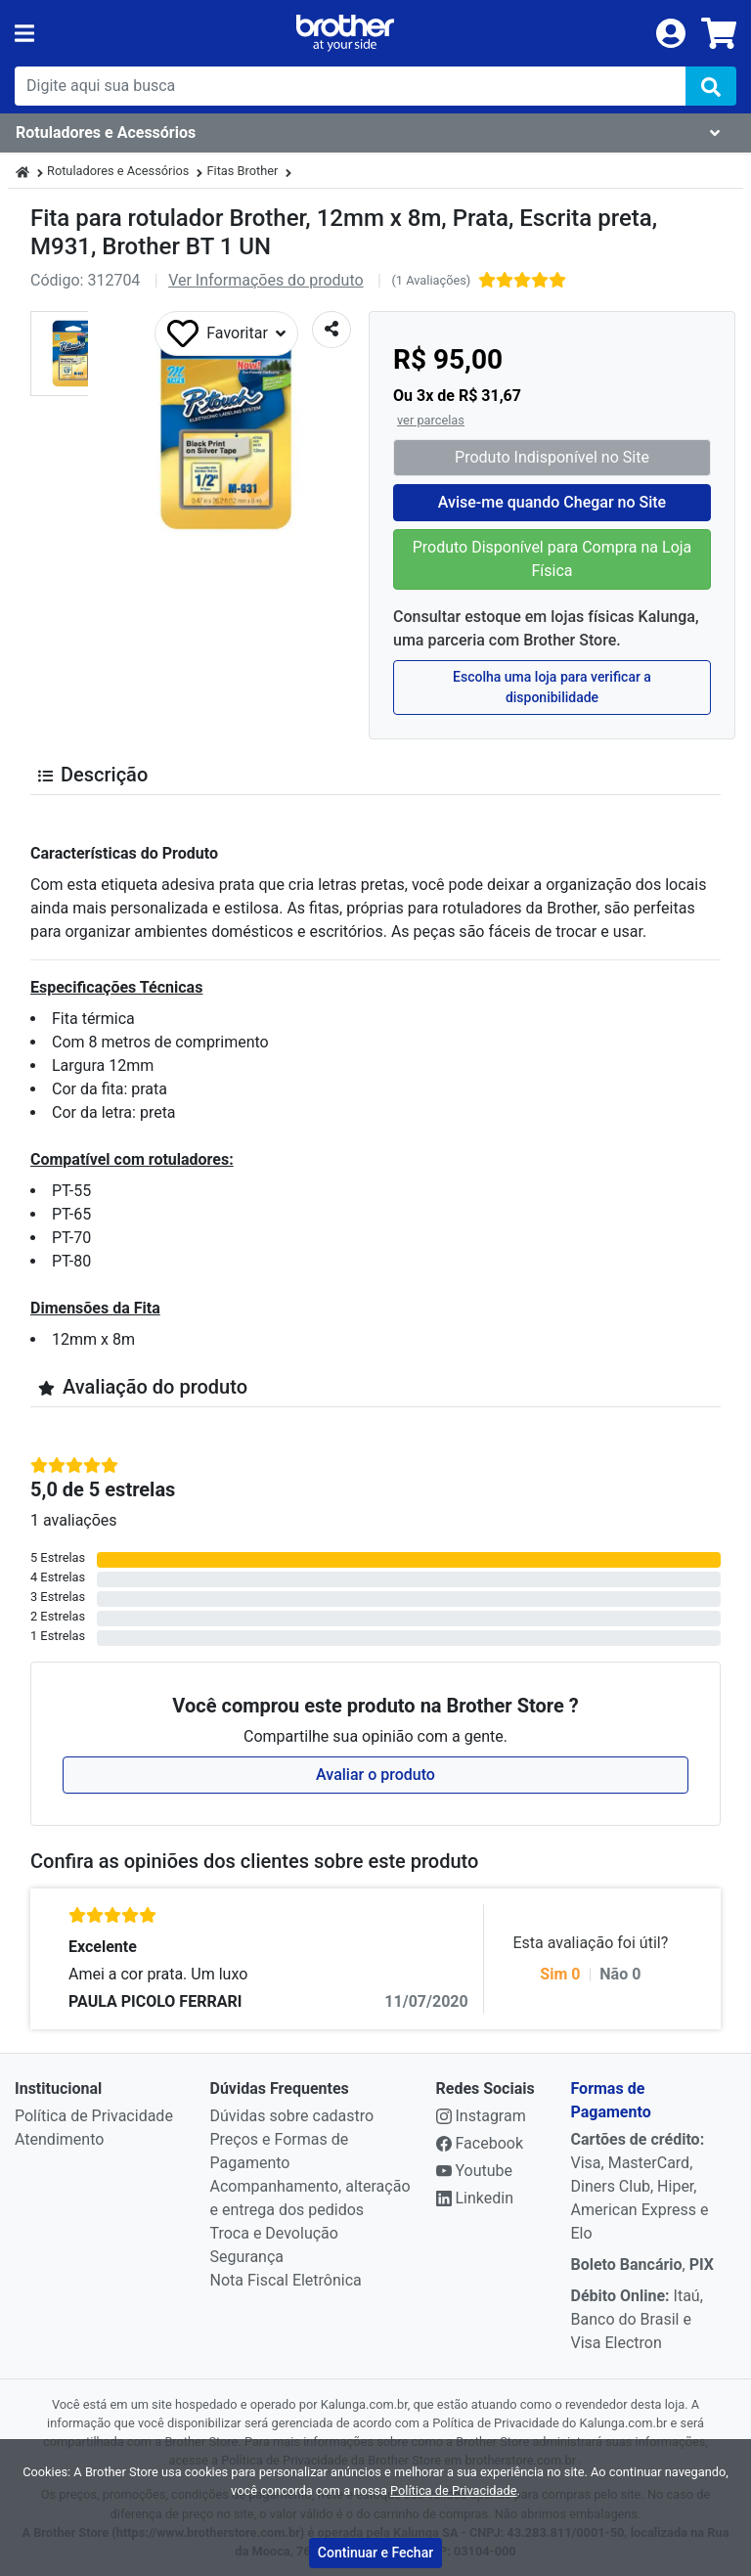 Image resolution: width=751 pixels, height=2576 pixels. What do you see at coordinates (274, 2233) in the screenshot?
I see `Troca e Devolução` at bounding box center [274, 2233].